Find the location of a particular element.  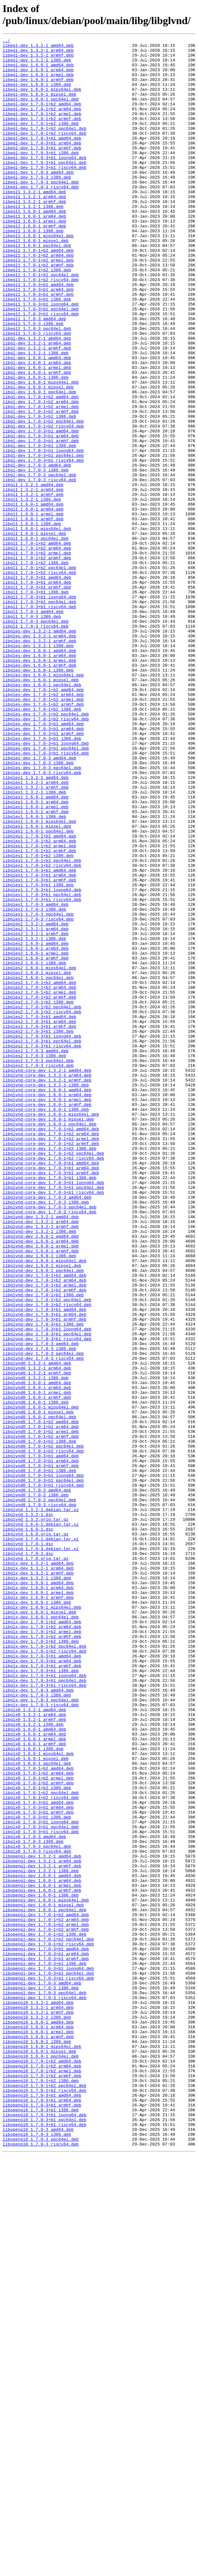

libgles-dev_1.7.0-3+b1_amd64.deb is located at coordinates (43, 861).